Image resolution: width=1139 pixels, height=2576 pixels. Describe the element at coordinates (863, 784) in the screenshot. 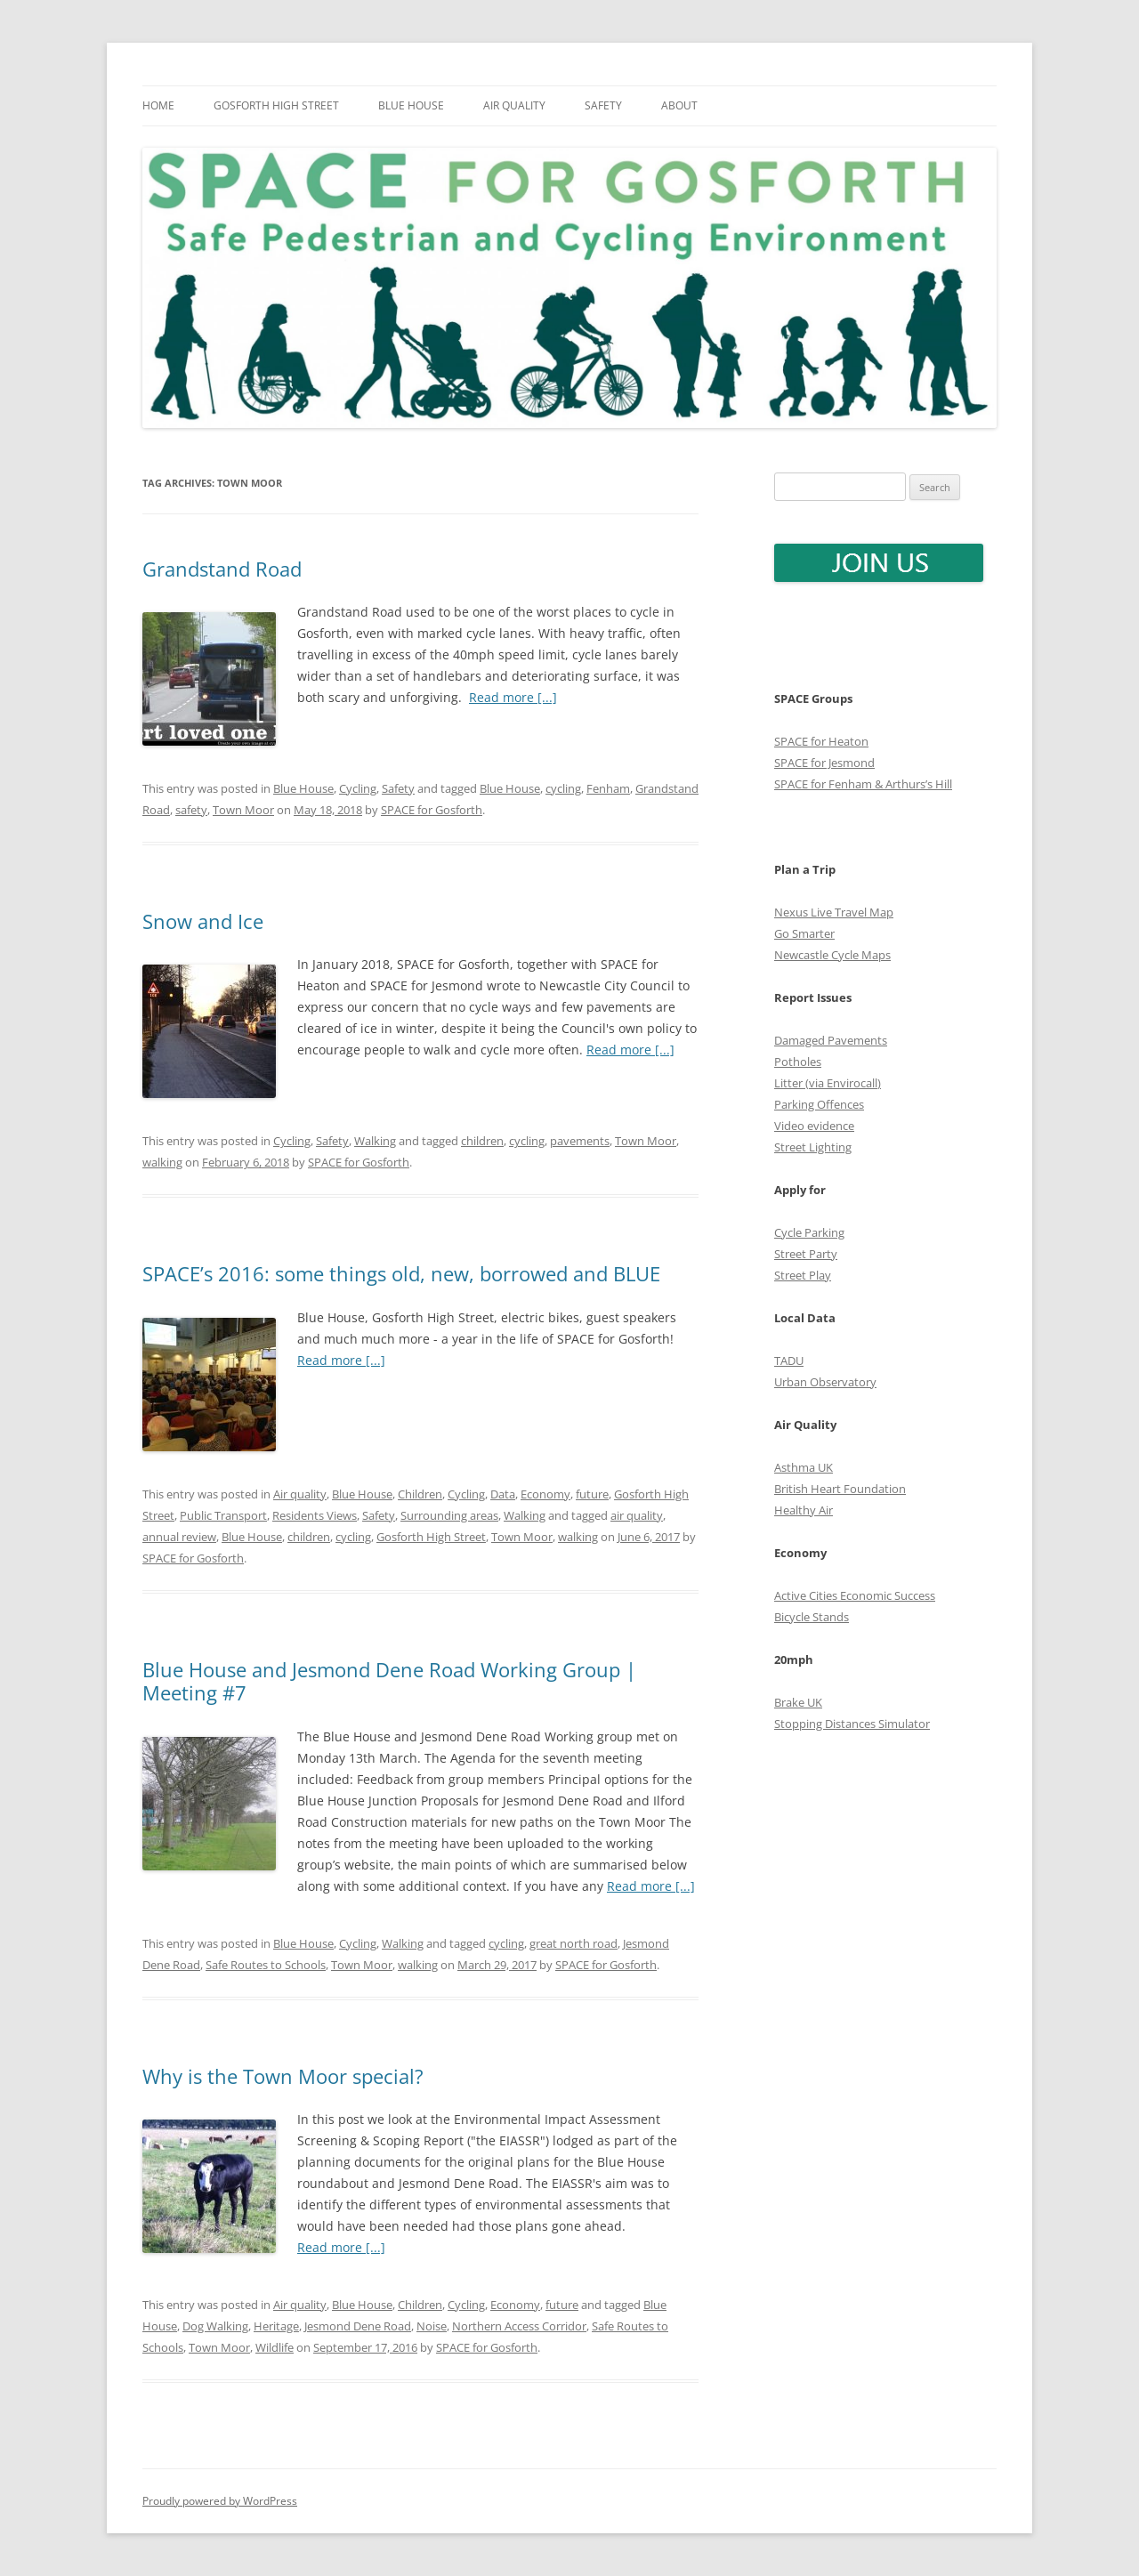

I see `SPACE for Fenham & Arthurs’s Hill` at that location.